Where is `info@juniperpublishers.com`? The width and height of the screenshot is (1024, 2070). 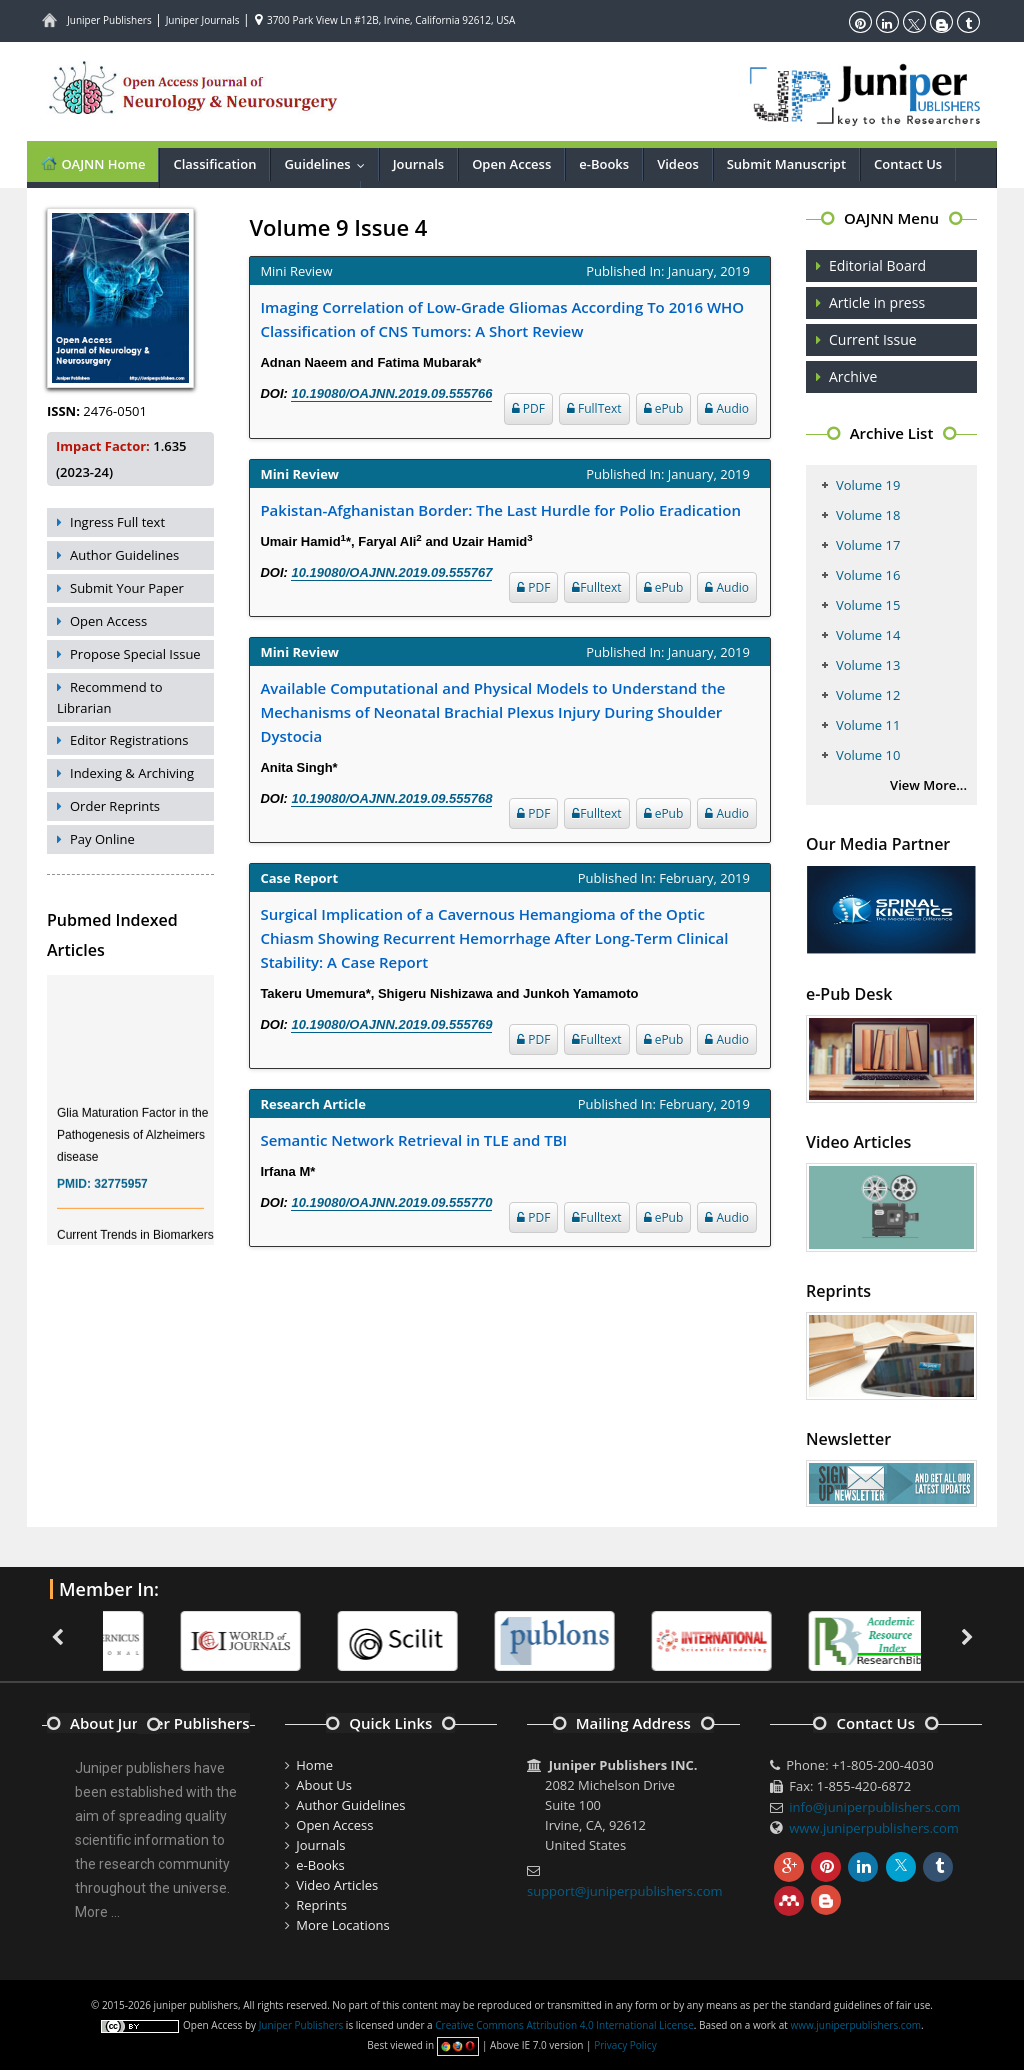
info@juniperpublishers.com is located at coordinates (874, 1807).